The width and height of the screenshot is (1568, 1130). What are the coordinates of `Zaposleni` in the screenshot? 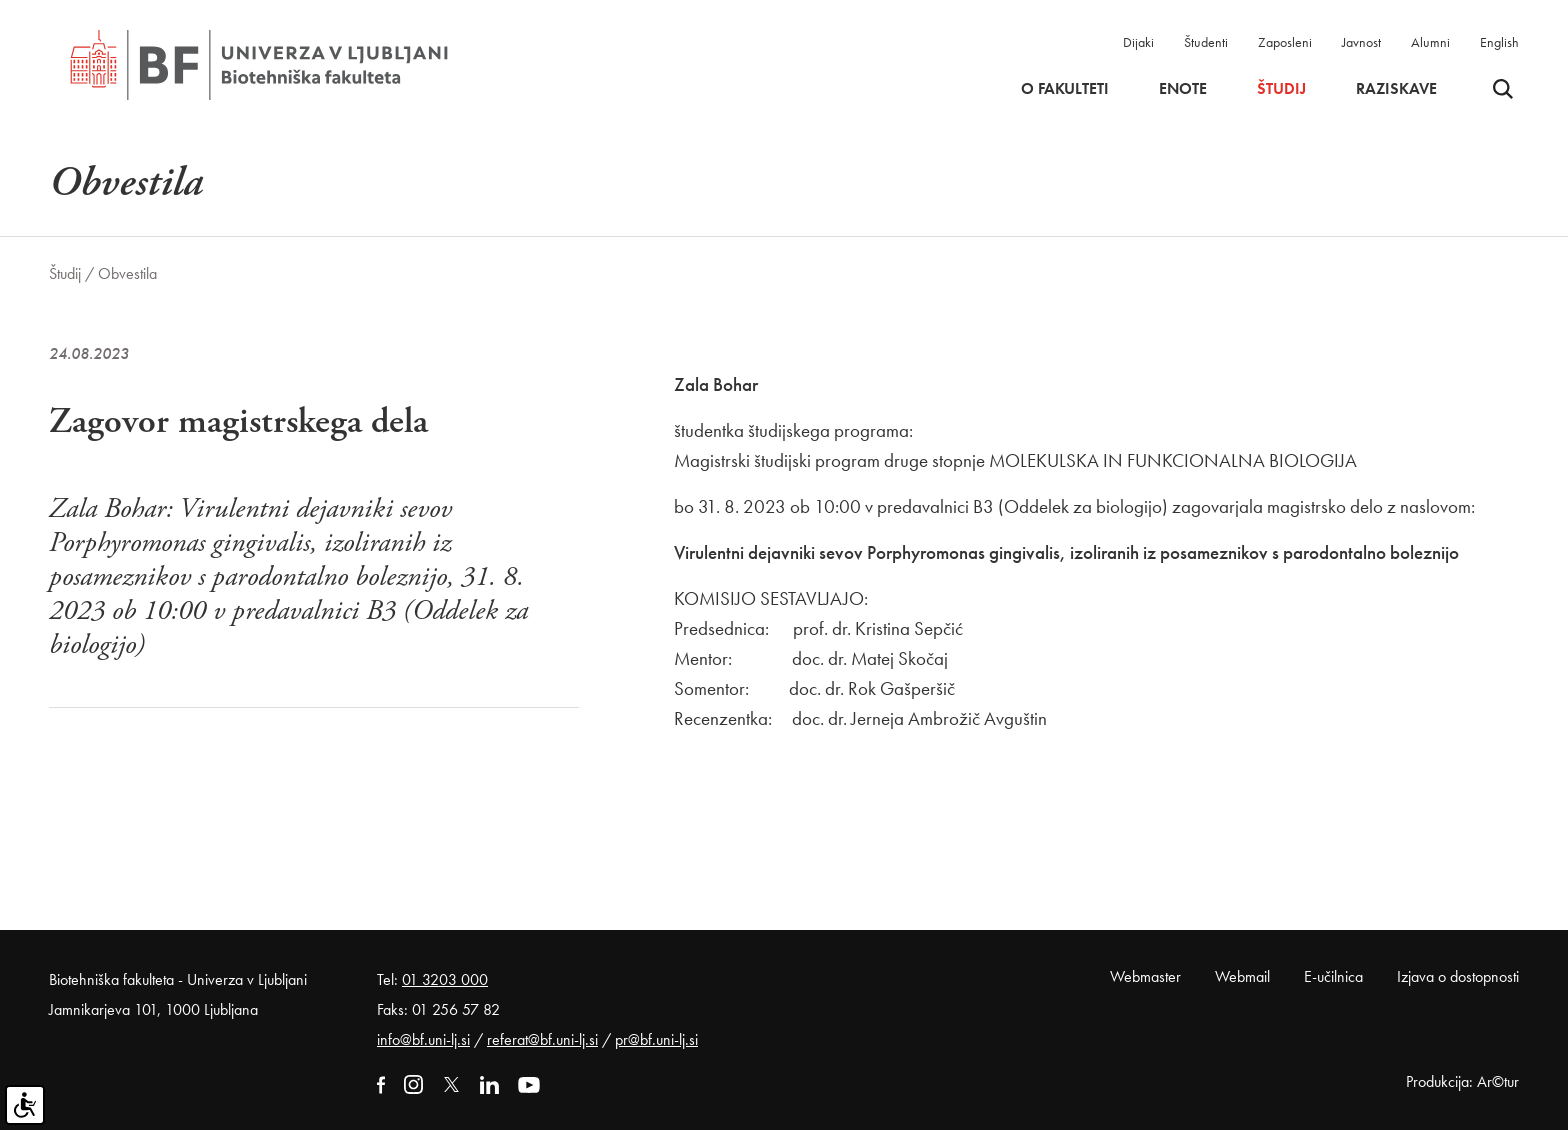 It's located at (1285, 42).